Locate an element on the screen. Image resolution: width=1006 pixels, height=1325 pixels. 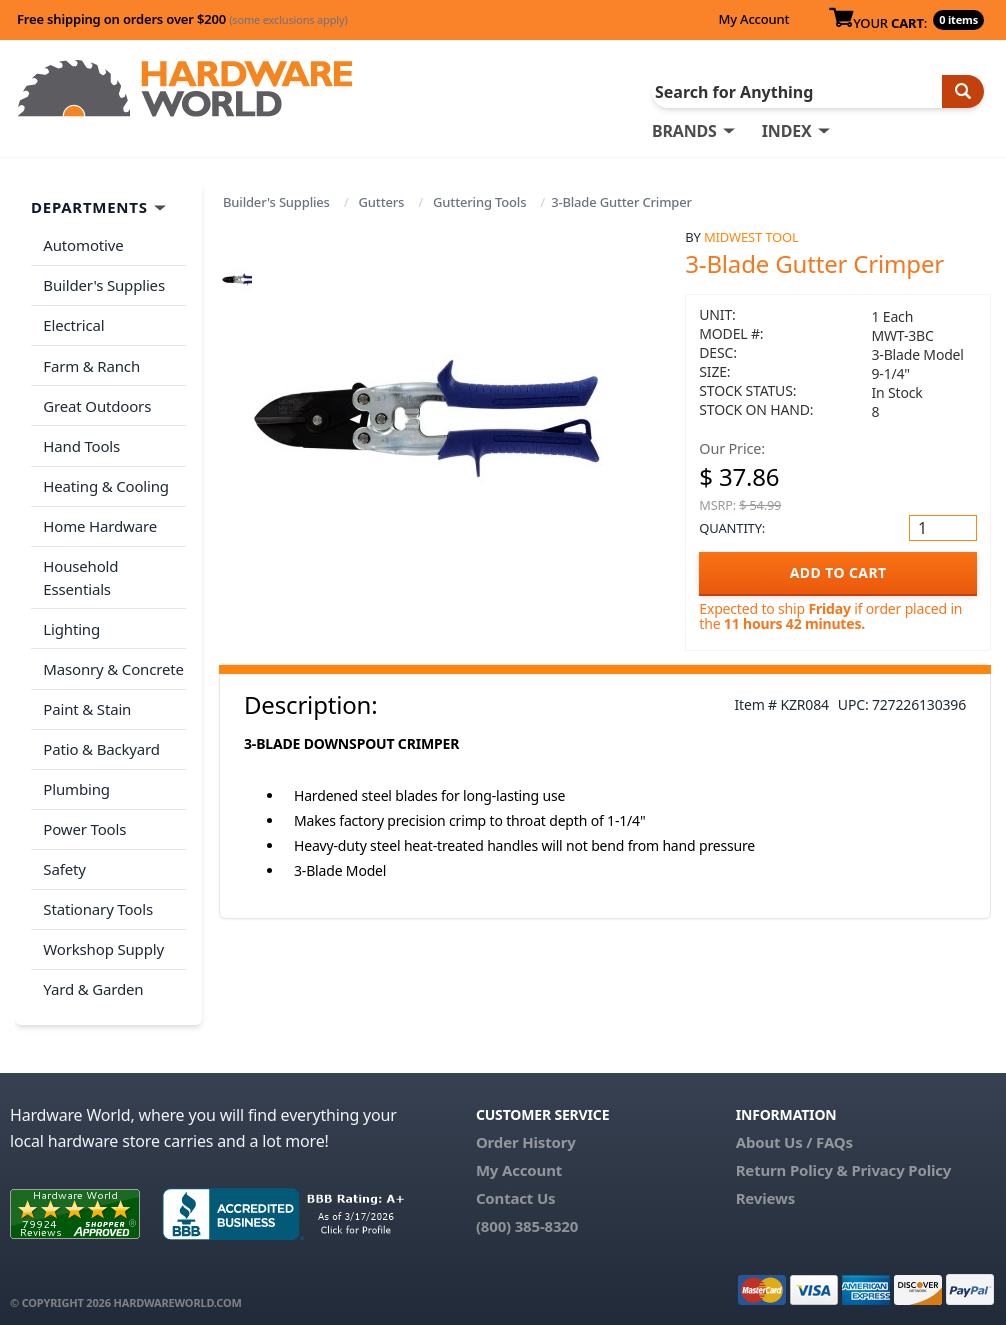
Stationary Tools is located at coordinates (98, 900).